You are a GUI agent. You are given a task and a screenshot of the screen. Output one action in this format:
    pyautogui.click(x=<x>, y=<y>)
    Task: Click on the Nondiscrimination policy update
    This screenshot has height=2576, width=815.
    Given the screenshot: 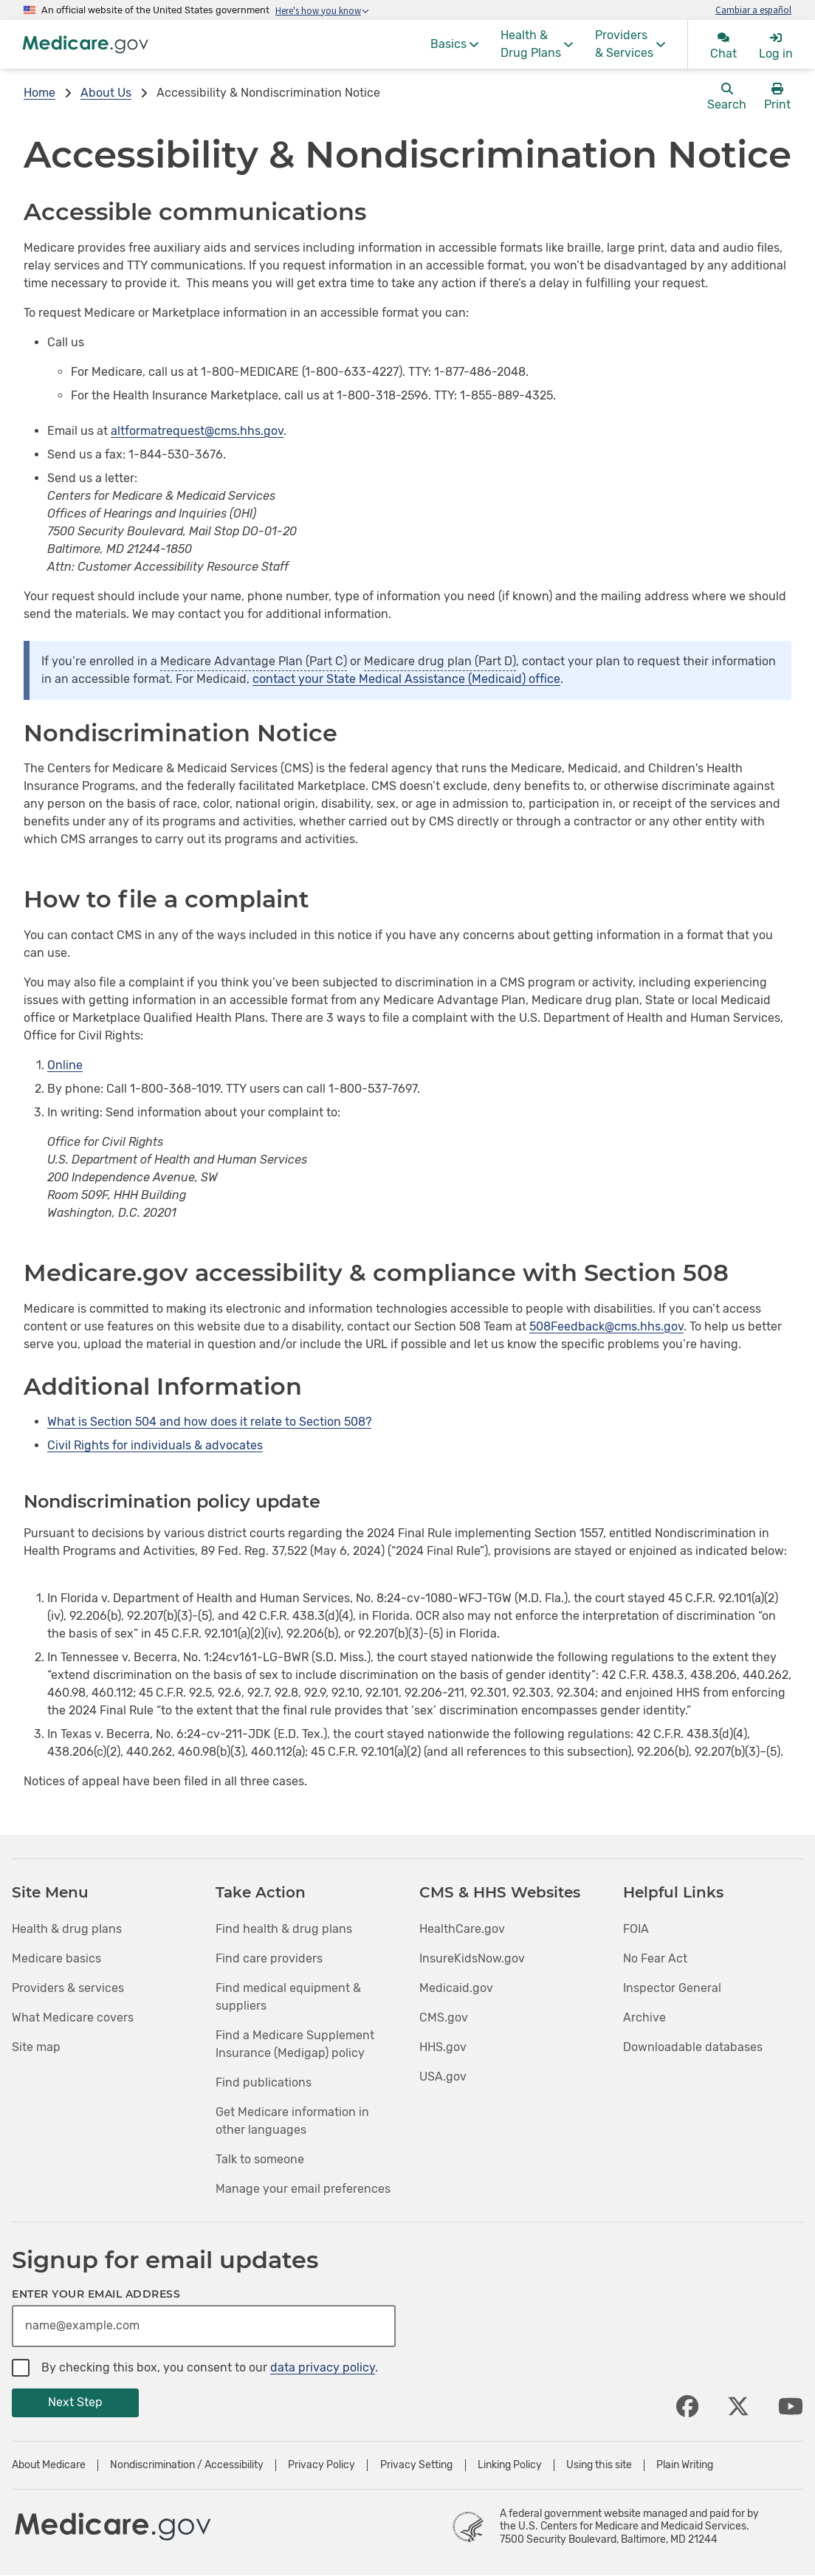 What is the action you would take?
    pyautogui.click(x=172, y=1501)
    